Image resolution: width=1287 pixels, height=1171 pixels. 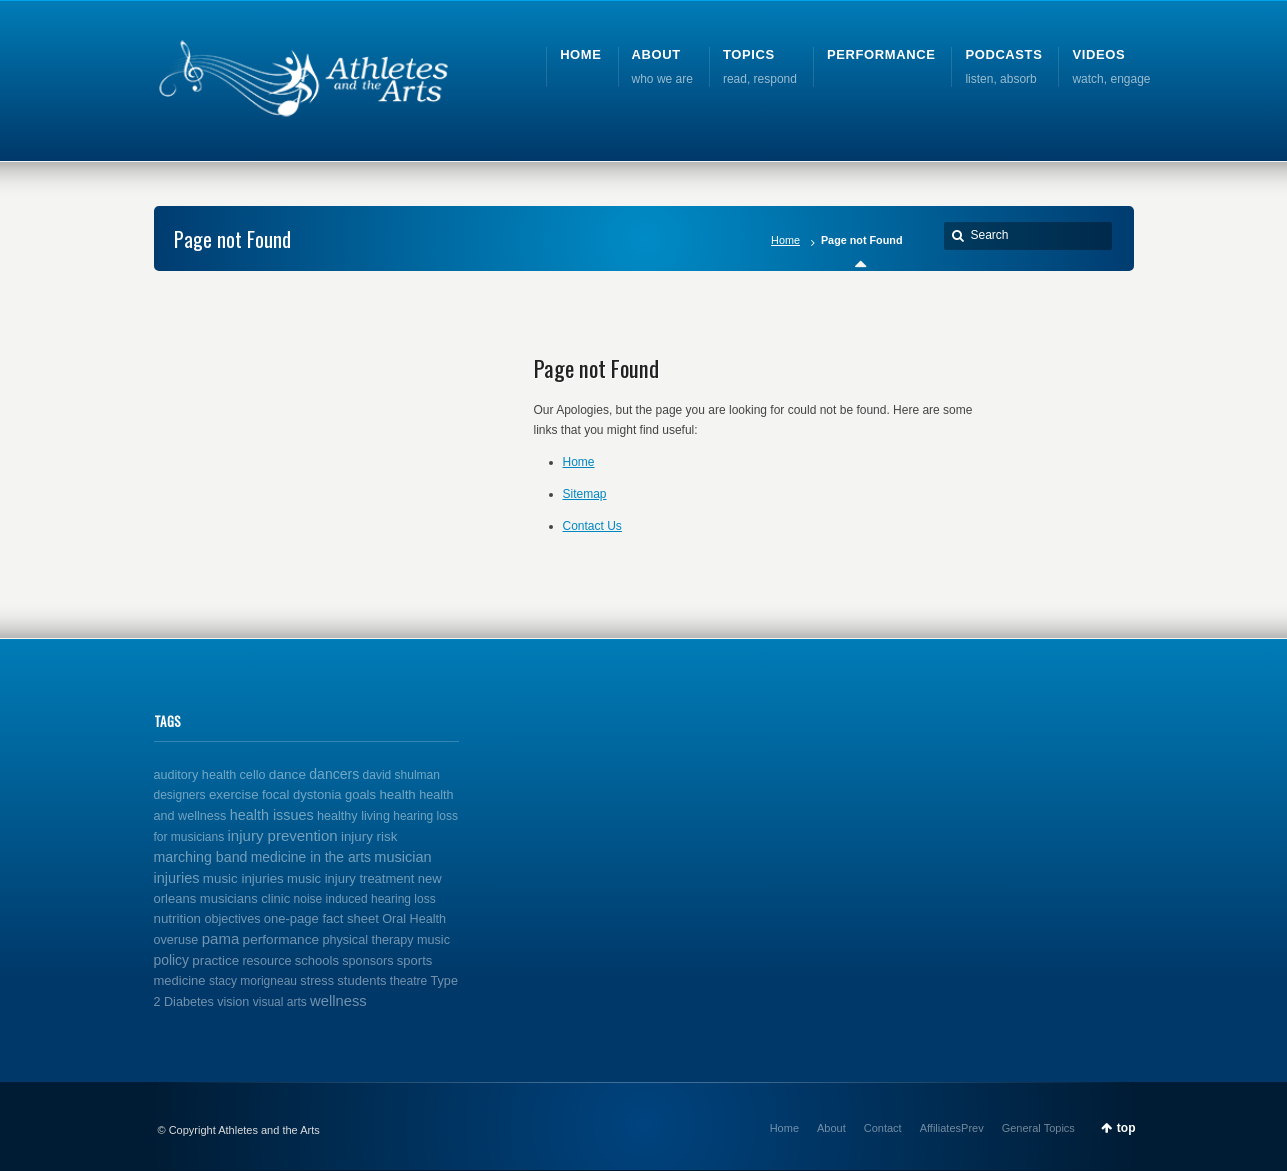 What do you see at coordinates (831, 1128) in the screenshot?
I see `About` at bounding box center [831, 1128].